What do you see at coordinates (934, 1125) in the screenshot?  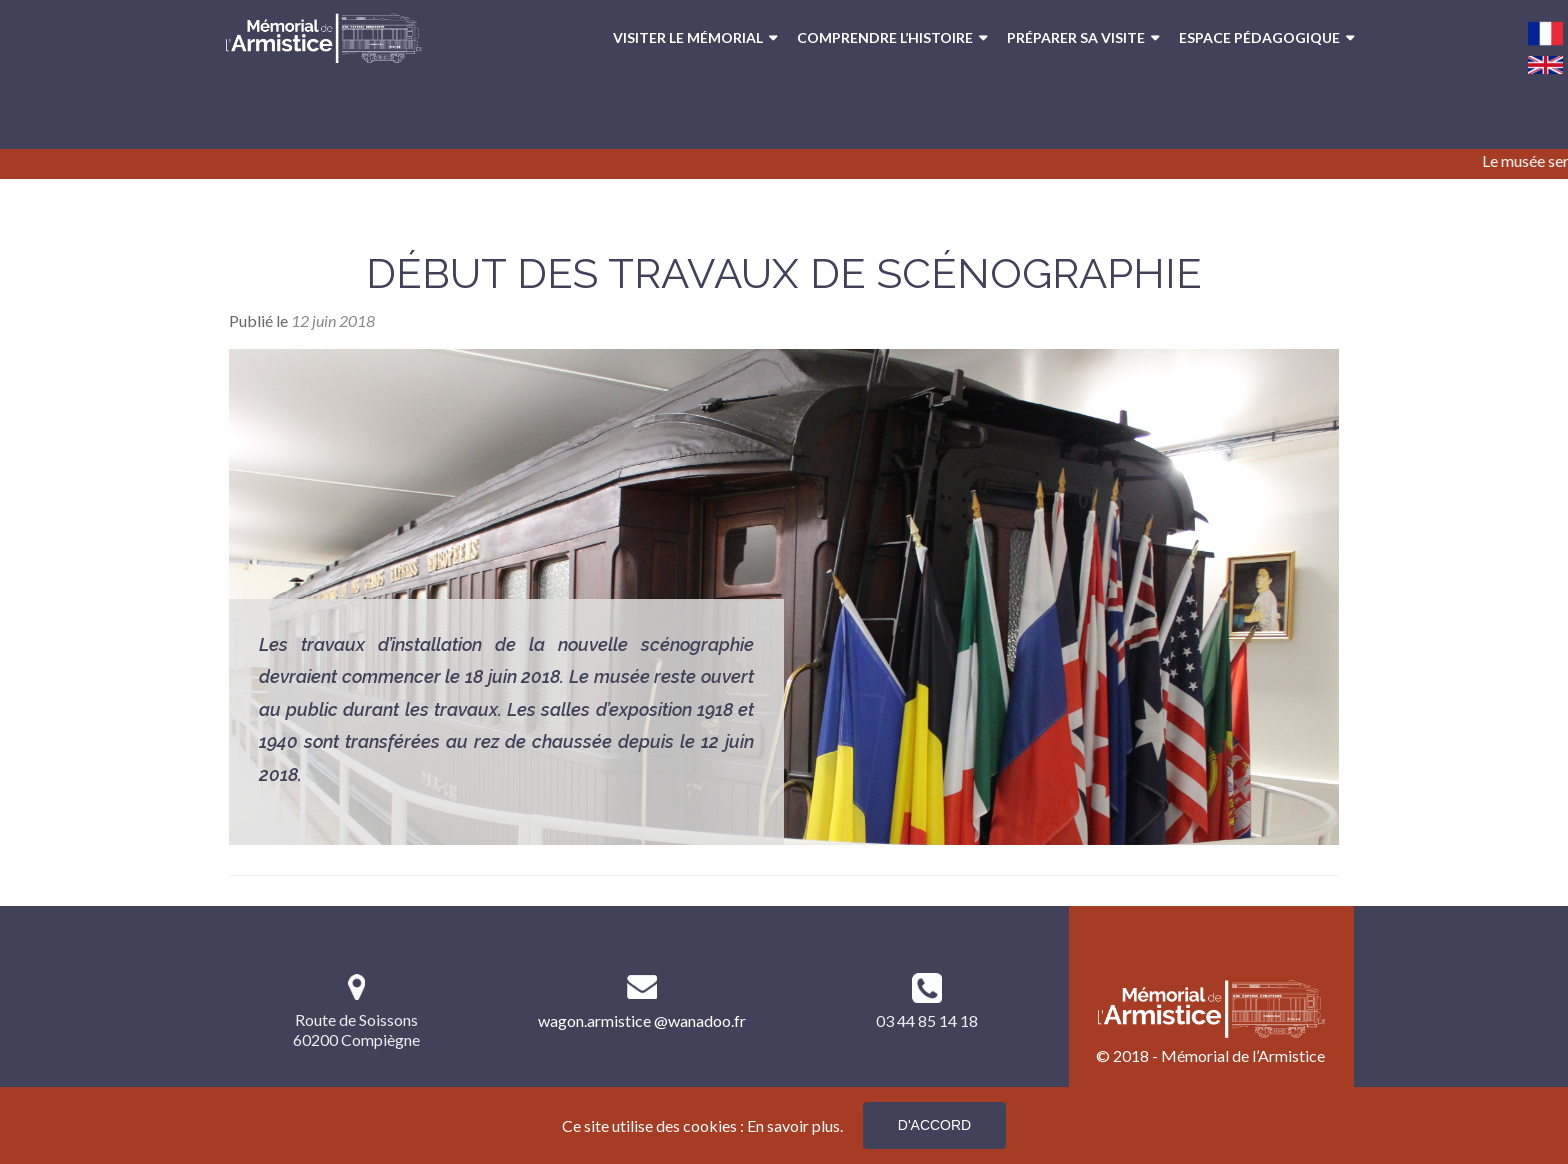 I see `D'accord` at bounding box center [934, 1125].